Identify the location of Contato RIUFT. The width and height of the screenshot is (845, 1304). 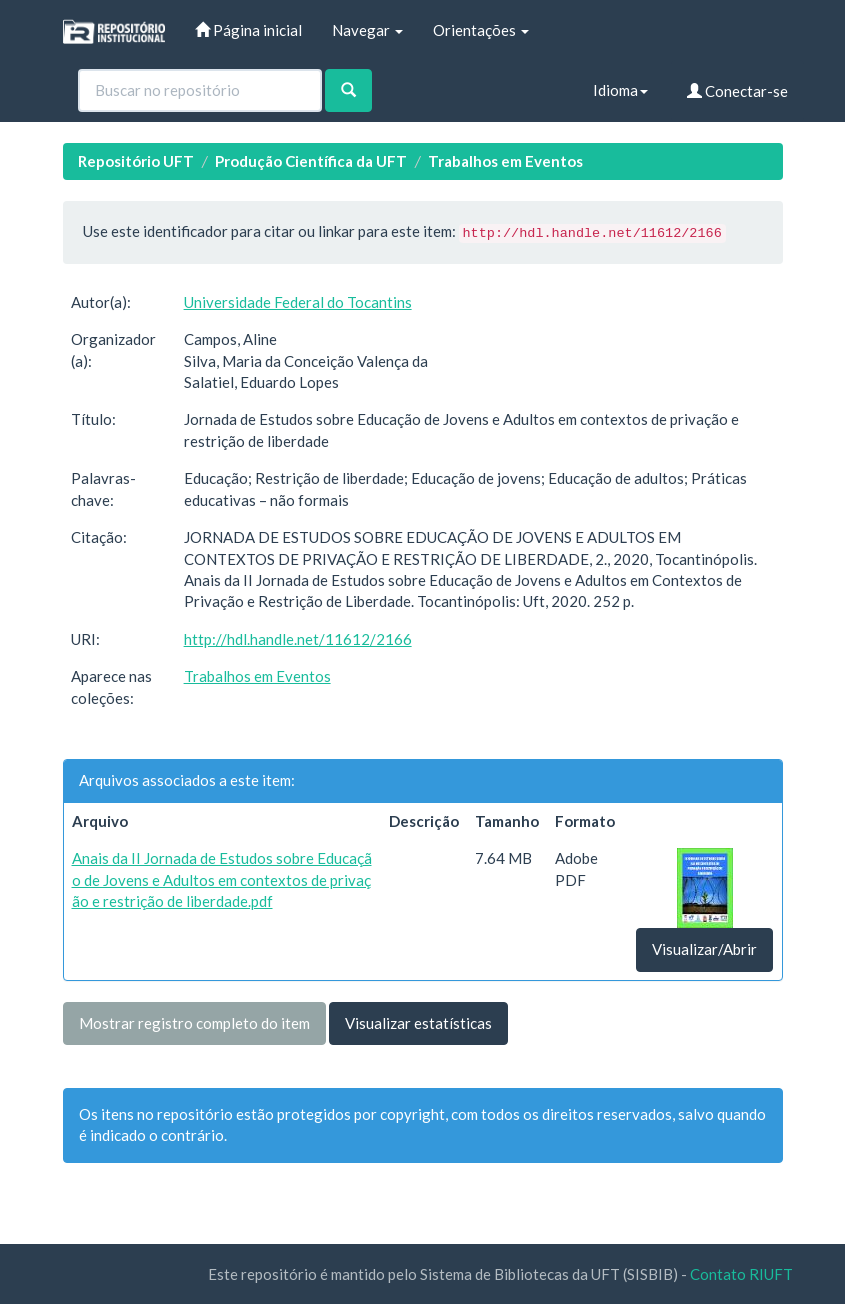
(741, 1274).